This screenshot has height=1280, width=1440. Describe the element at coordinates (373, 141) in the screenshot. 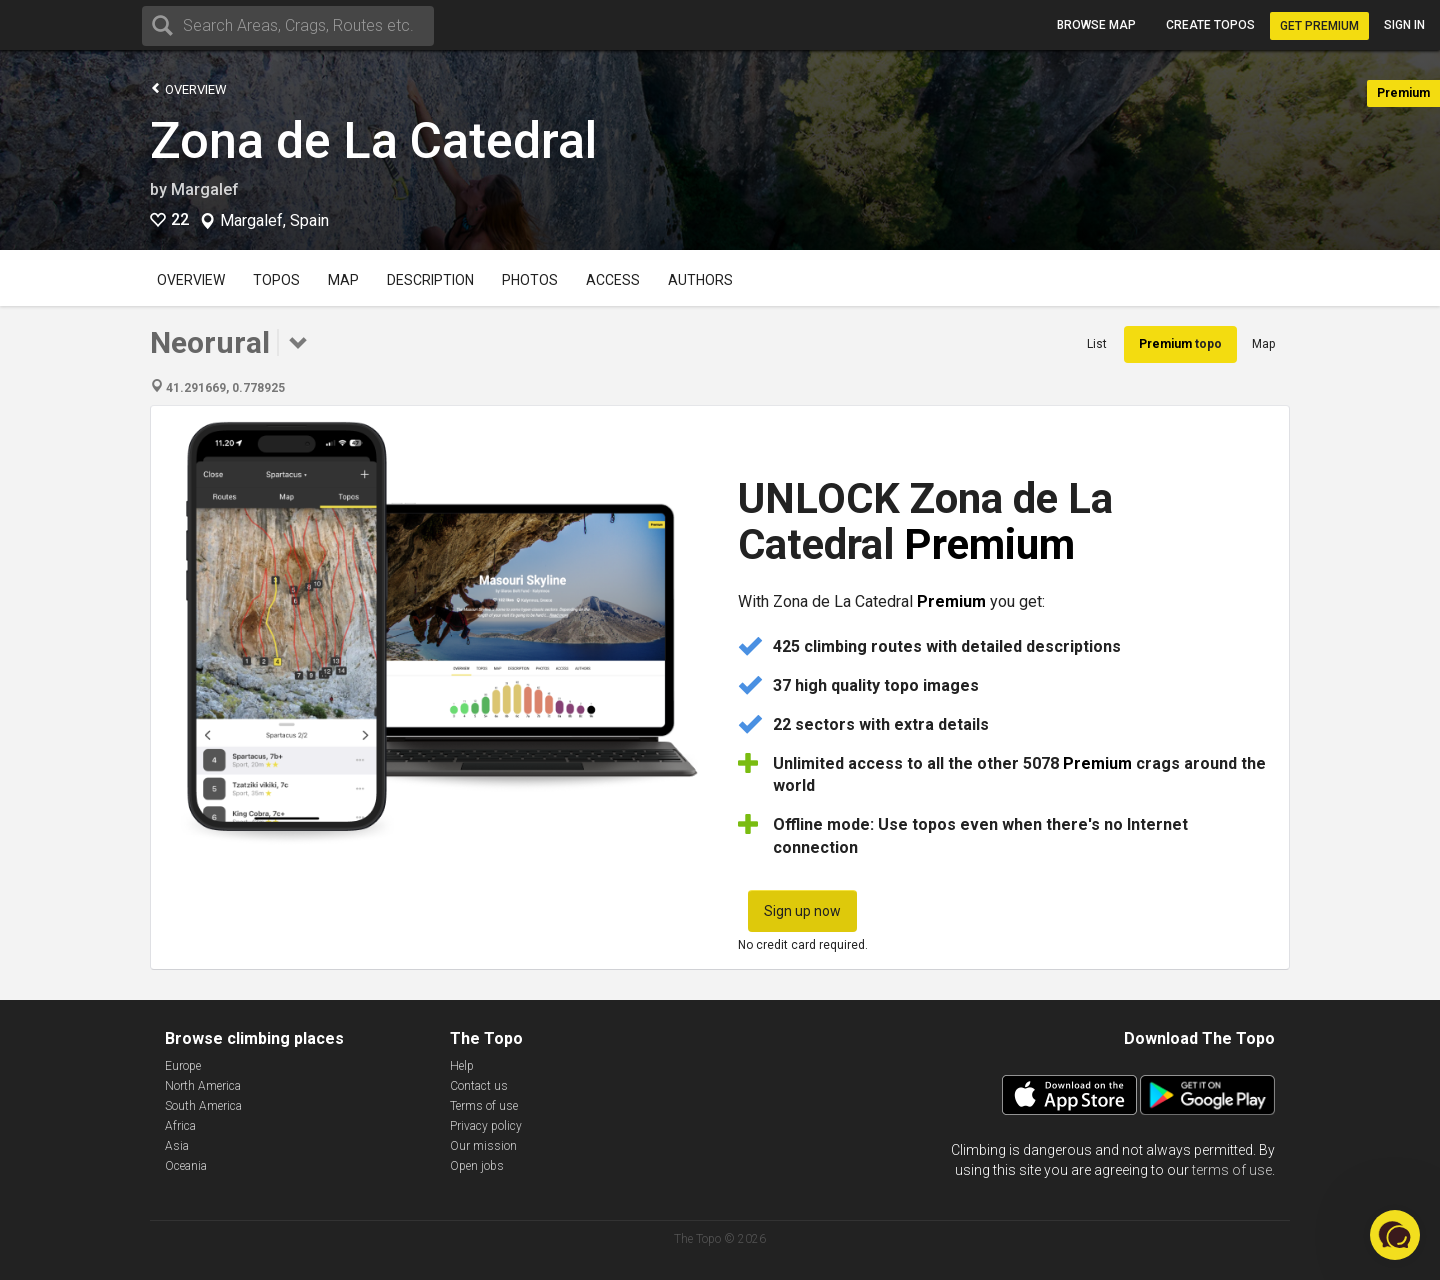

I see `Zona de La Catedral` at that location.